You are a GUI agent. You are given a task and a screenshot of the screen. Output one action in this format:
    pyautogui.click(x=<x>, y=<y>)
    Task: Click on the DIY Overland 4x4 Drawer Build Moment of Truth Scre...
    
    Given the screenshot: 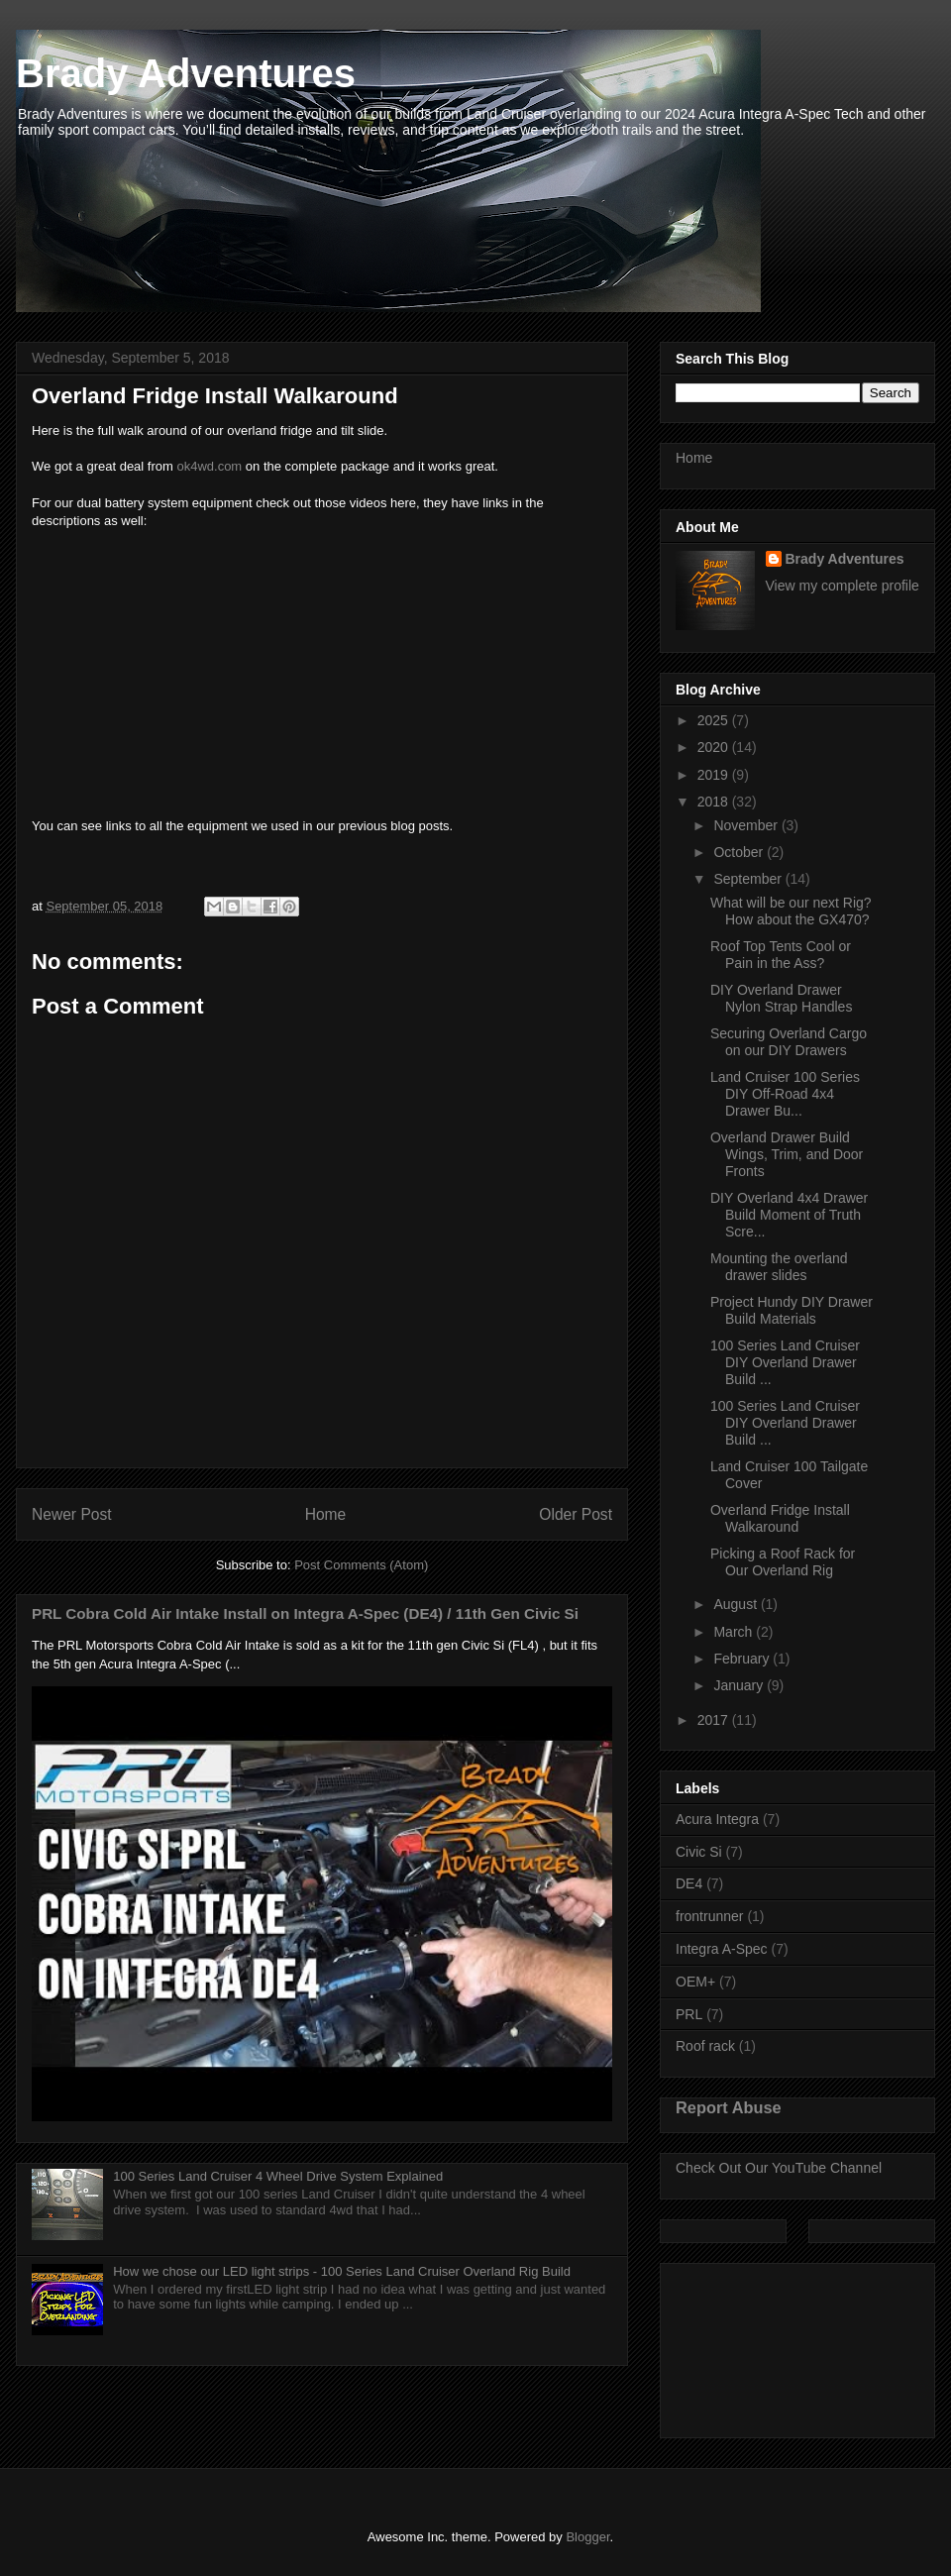 What is the action you would take?
    pyautogui.click(x=789, y=1214)
    